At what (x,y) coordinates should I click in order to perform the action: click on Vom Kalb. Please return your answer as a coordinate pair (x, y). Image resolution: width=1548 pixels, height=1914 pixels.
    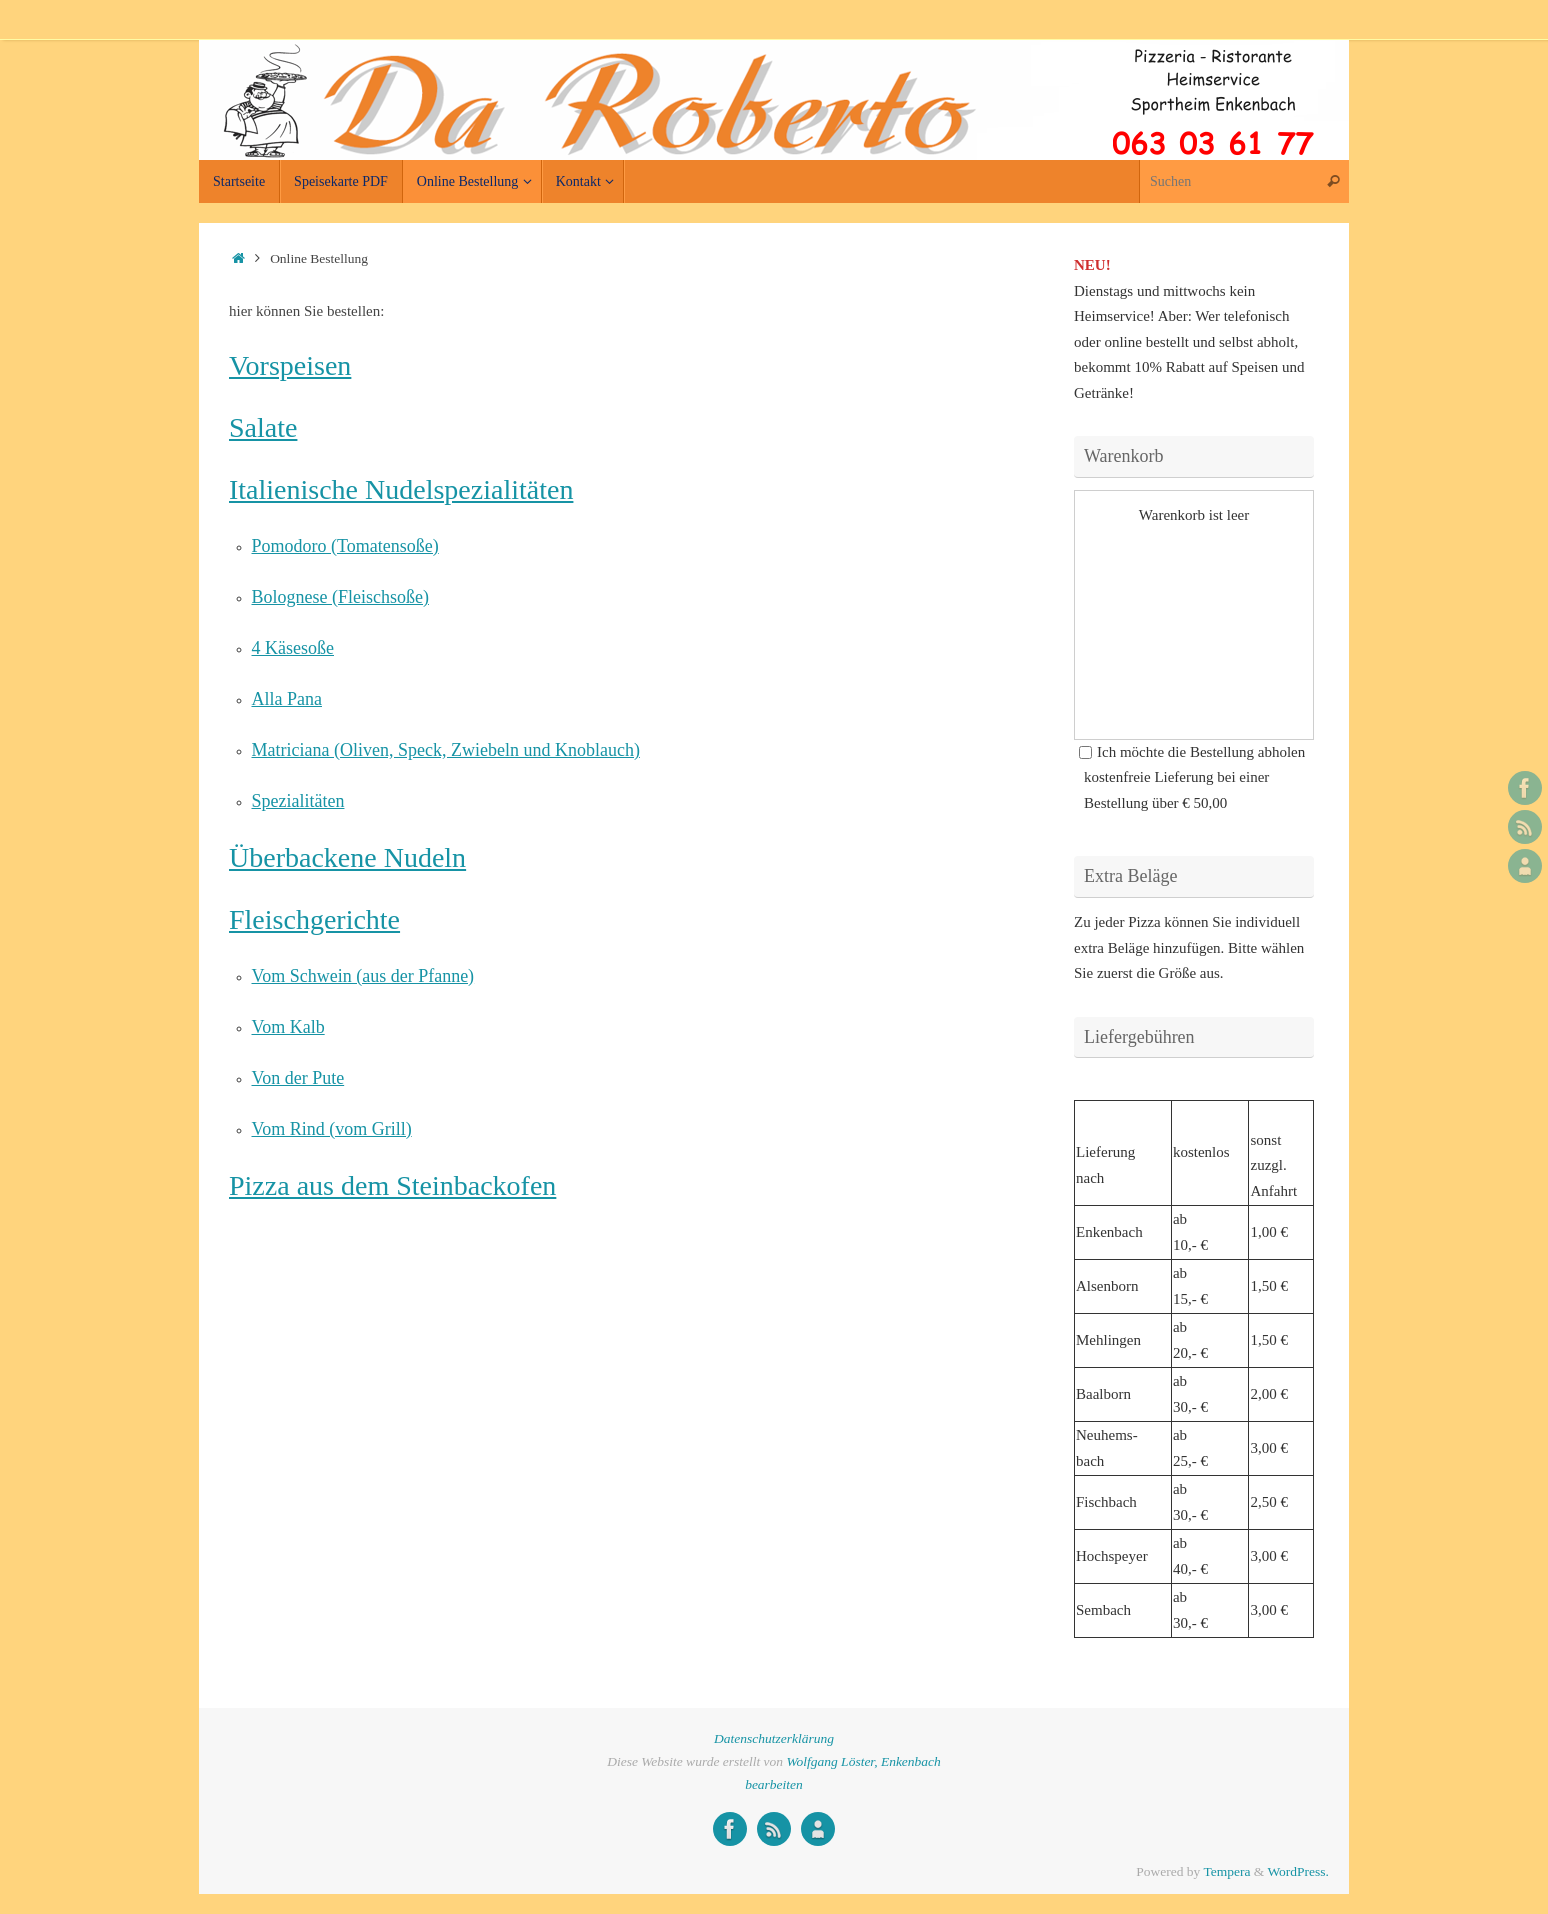
    Looking at the image, I should click on (288, 1027).